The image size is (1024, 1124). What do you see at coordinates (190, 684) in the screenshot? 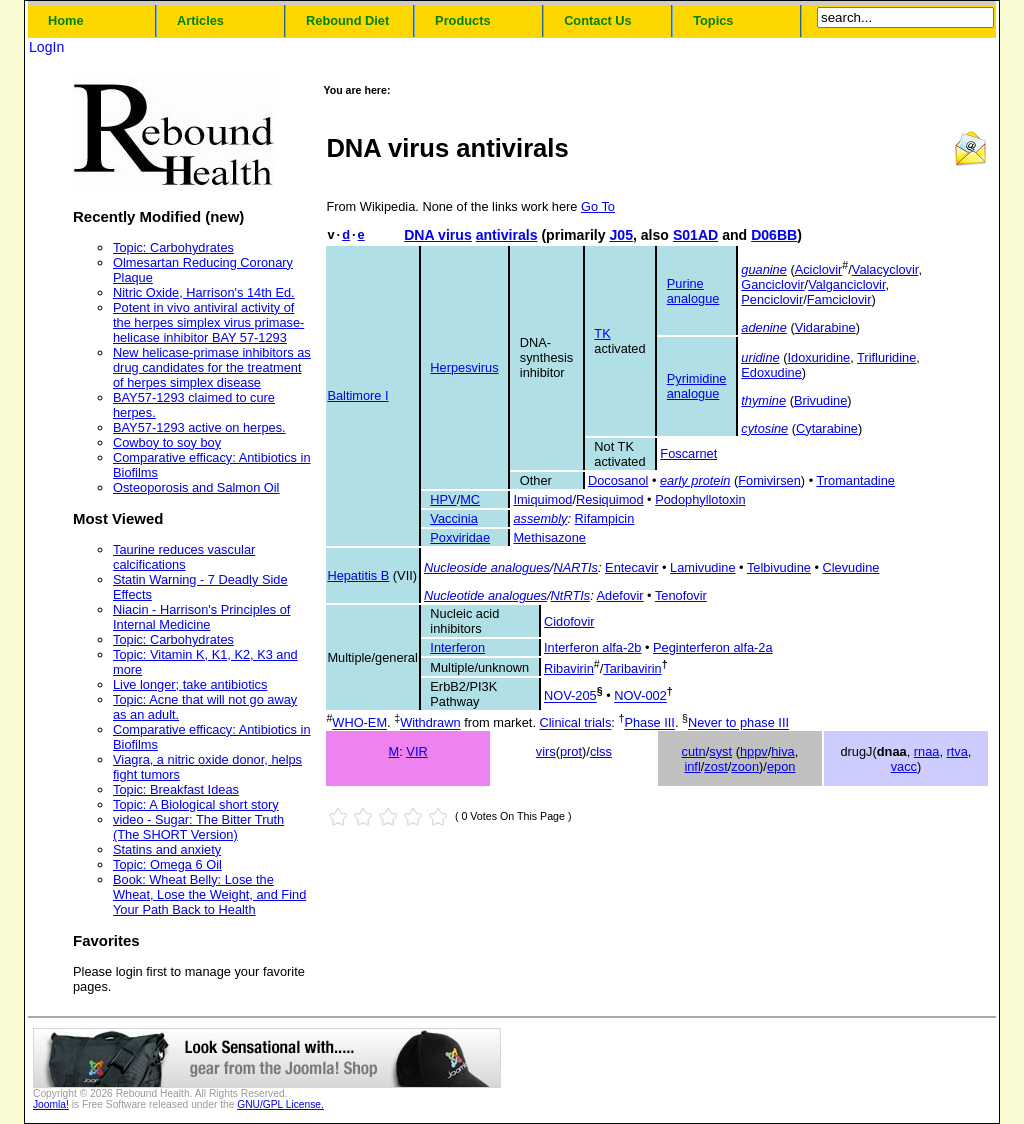
I see `Live longer; take antibiotics` at bounding box center [190, 684].